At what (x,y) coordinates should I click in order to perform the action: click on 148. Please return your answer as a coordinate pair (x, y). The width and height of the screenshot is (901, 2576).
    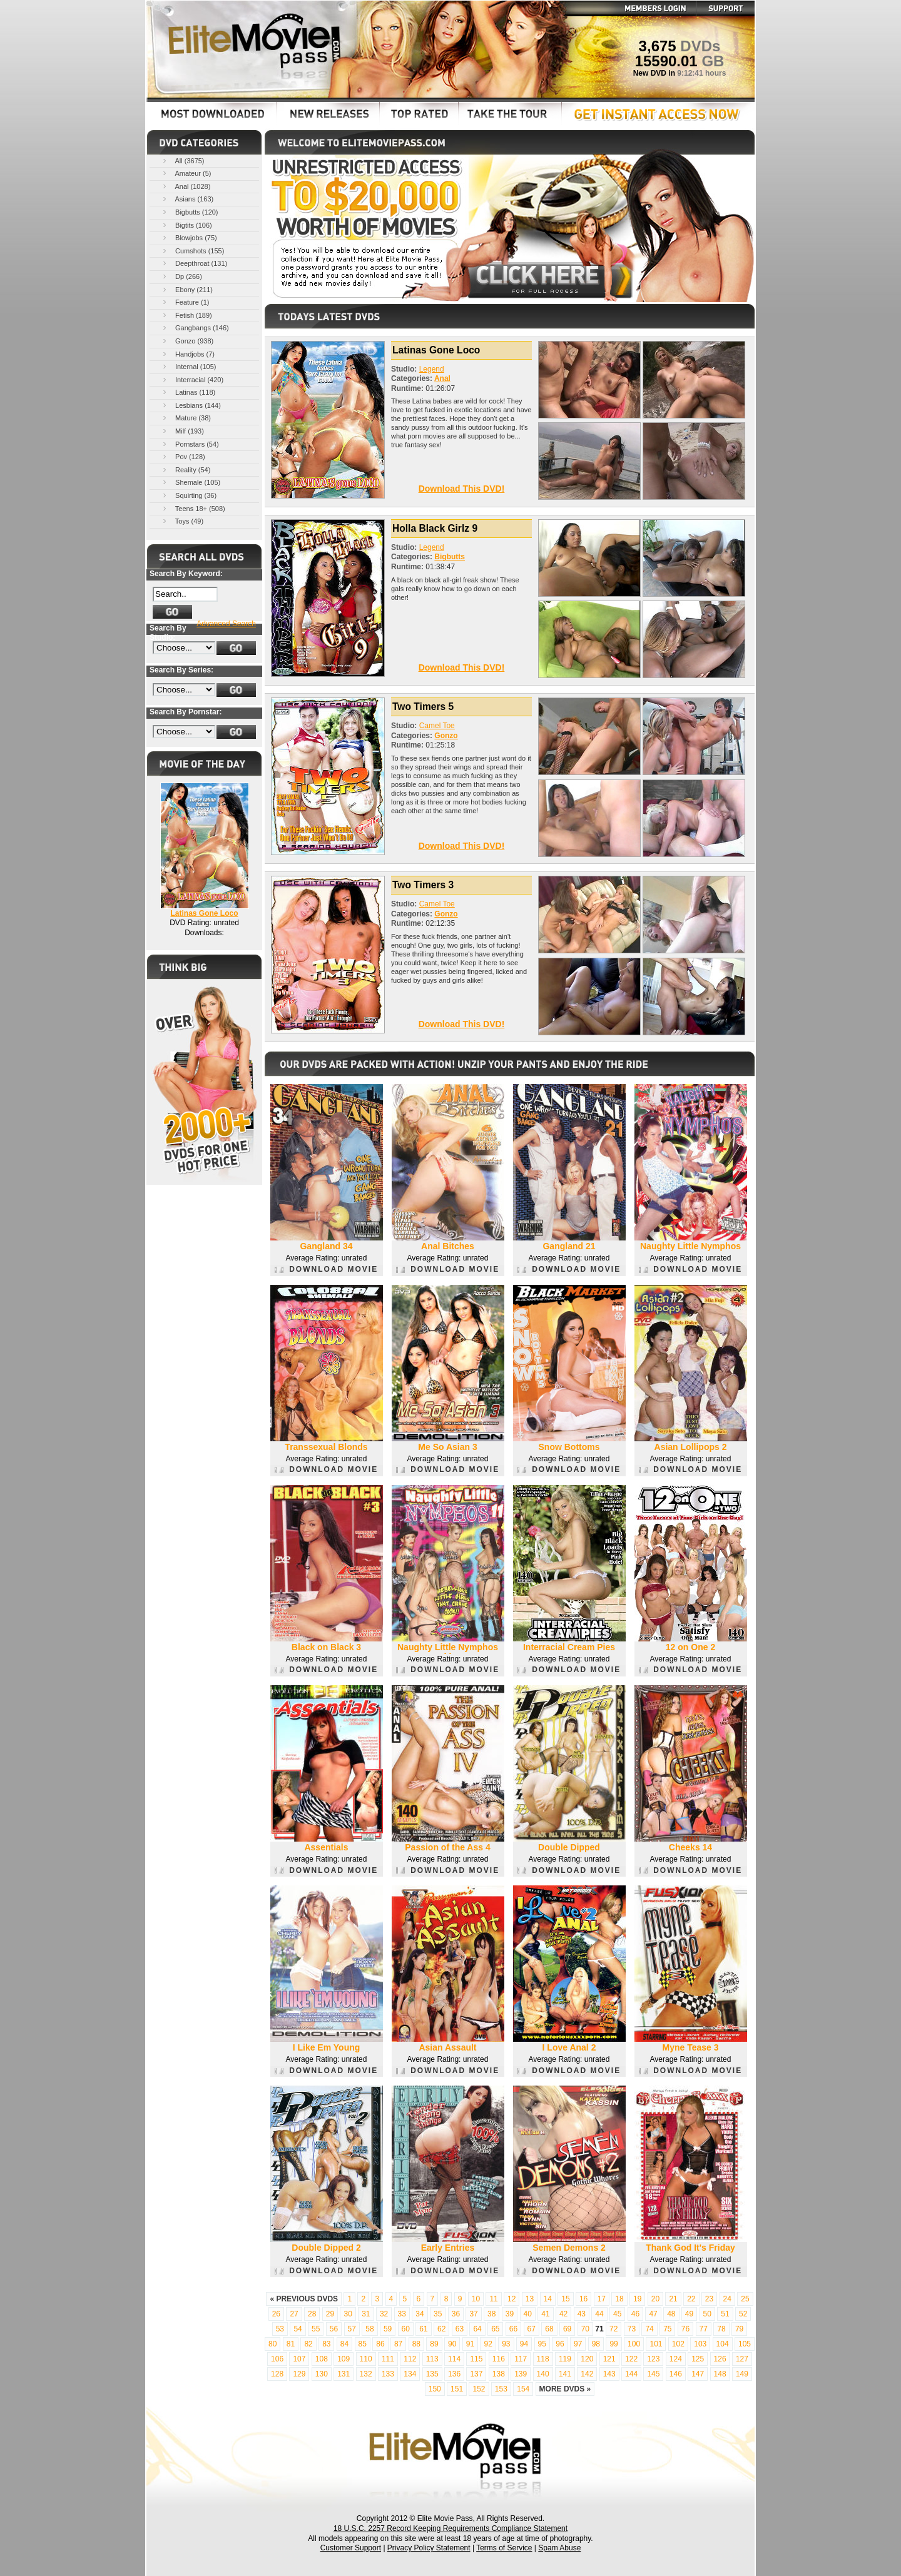
    Looking at the image, I should click on (720, 2374).